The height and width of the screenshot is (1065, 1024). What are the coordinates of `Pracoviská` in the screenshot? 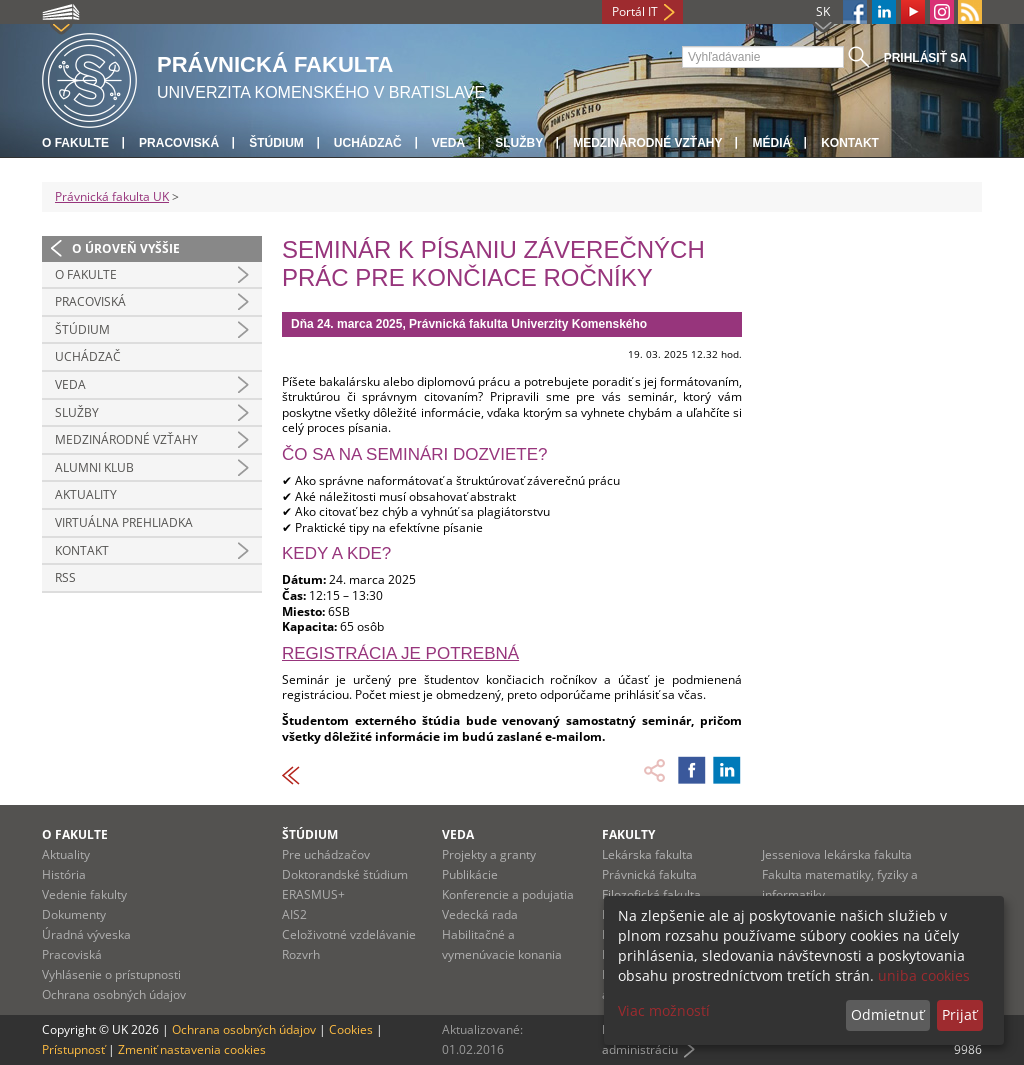 It's located at (179, 143).